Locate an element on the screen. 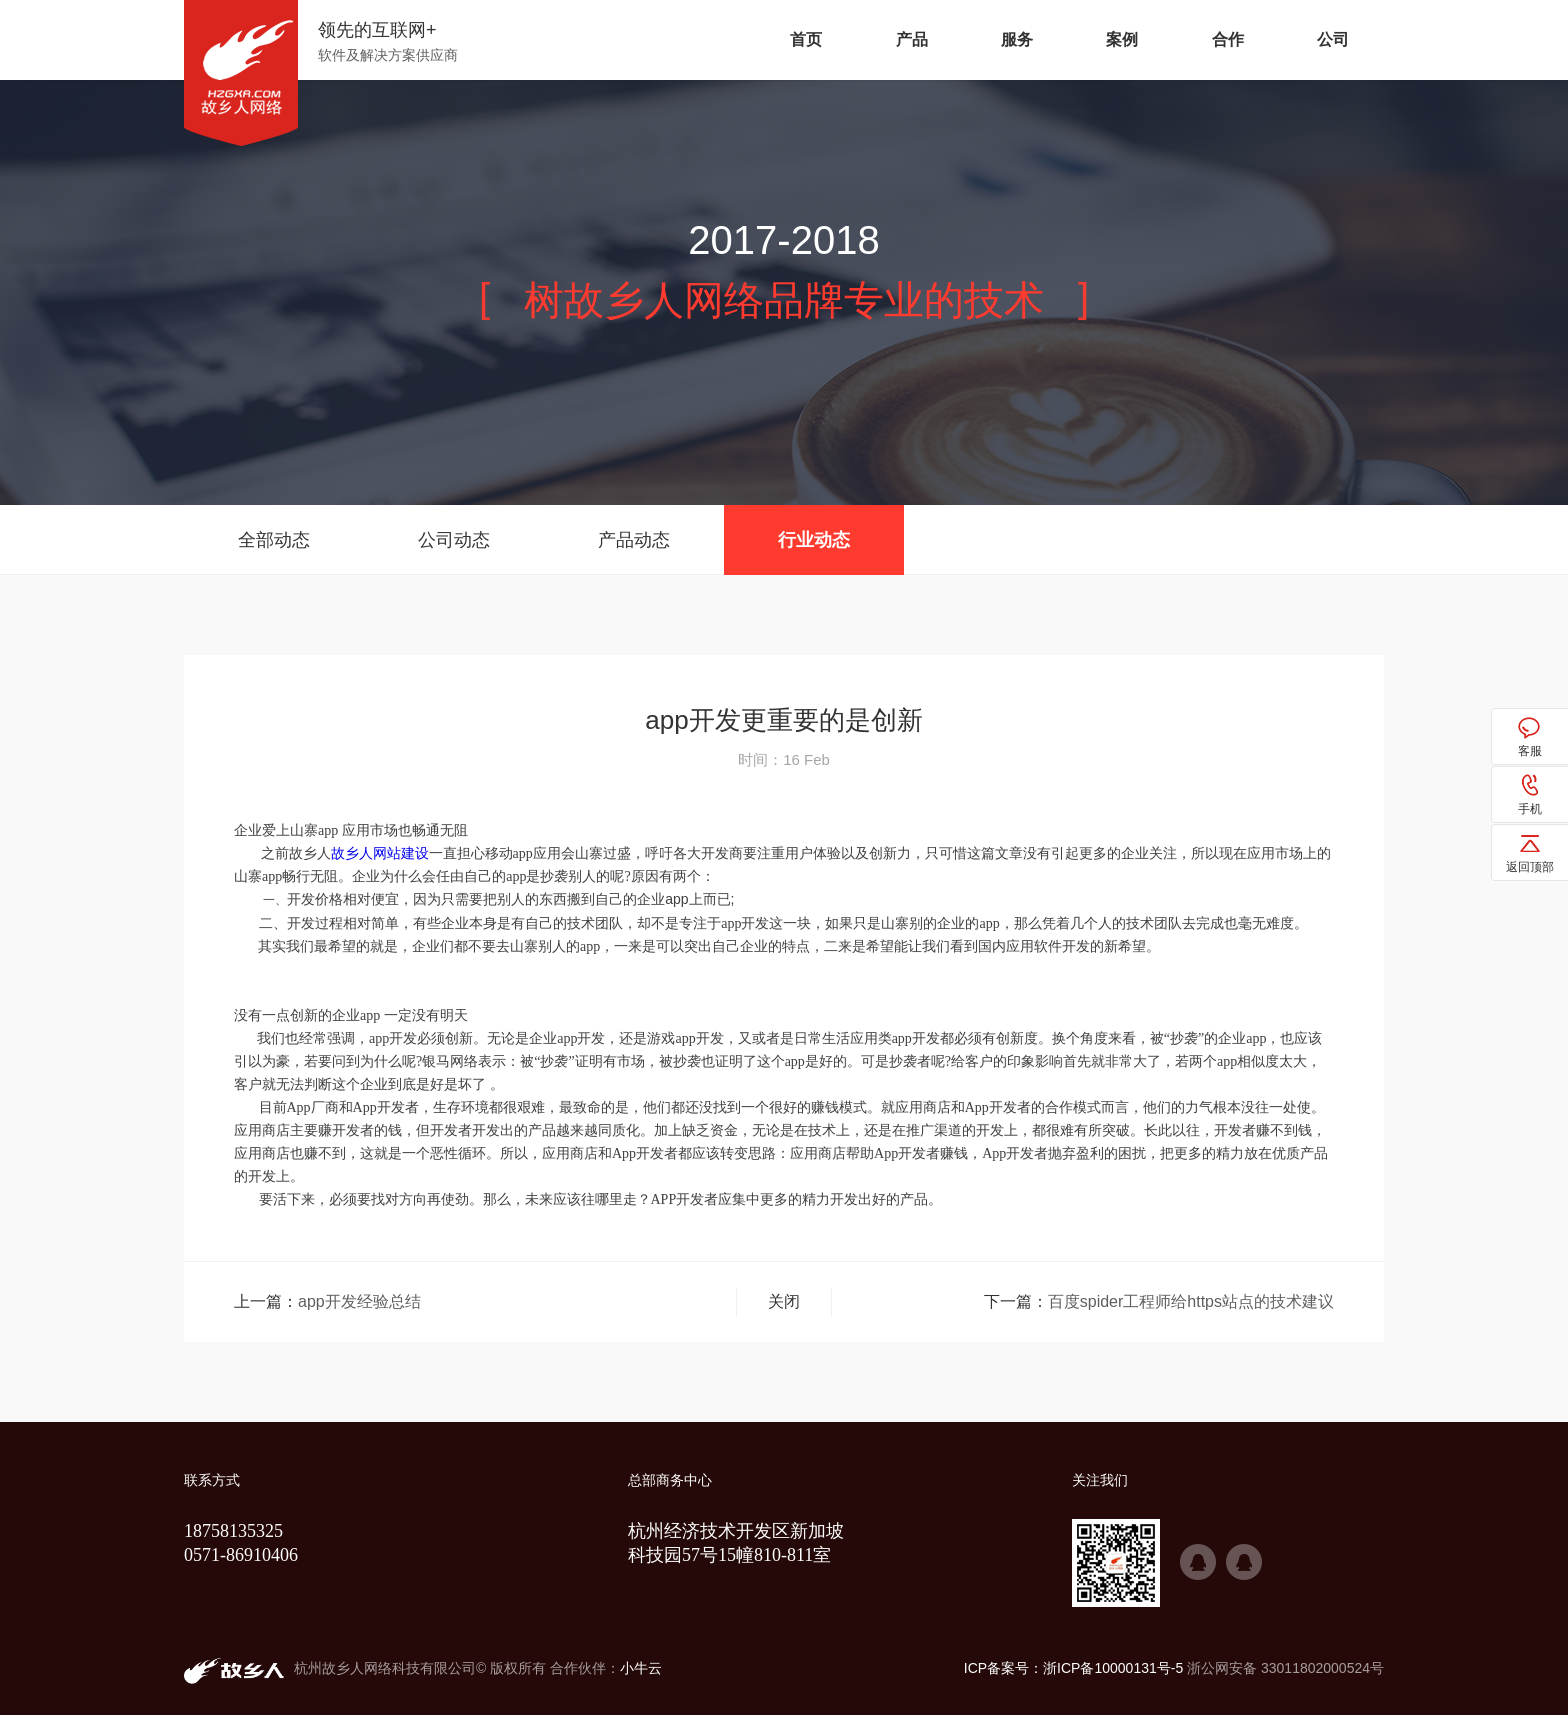 Image resolution: width=1568 pixels, height=1715 pixels. app开发经验总结 is located at coordinates (359, 1301).